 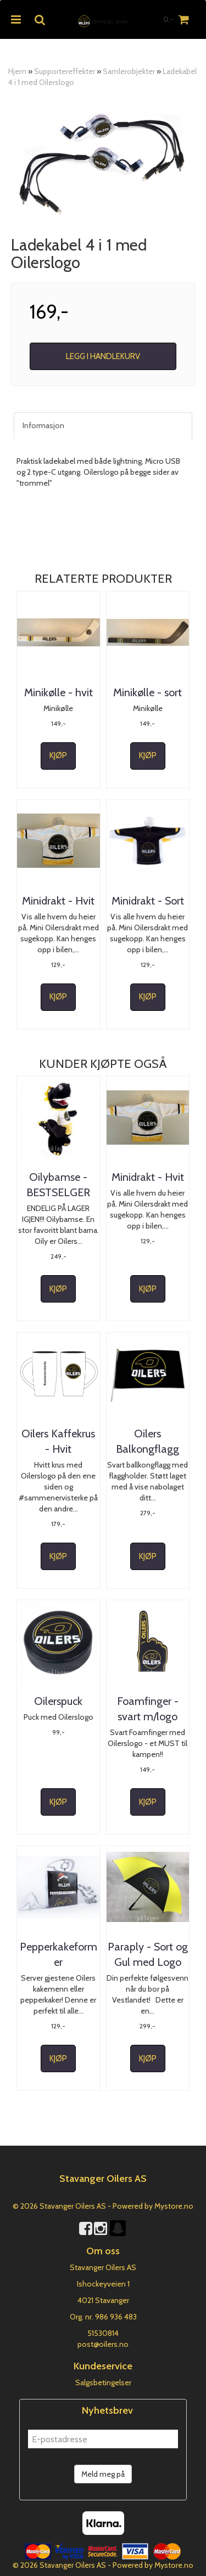 I want to click on Minikølle - hvit, so click(x=58, y=692).